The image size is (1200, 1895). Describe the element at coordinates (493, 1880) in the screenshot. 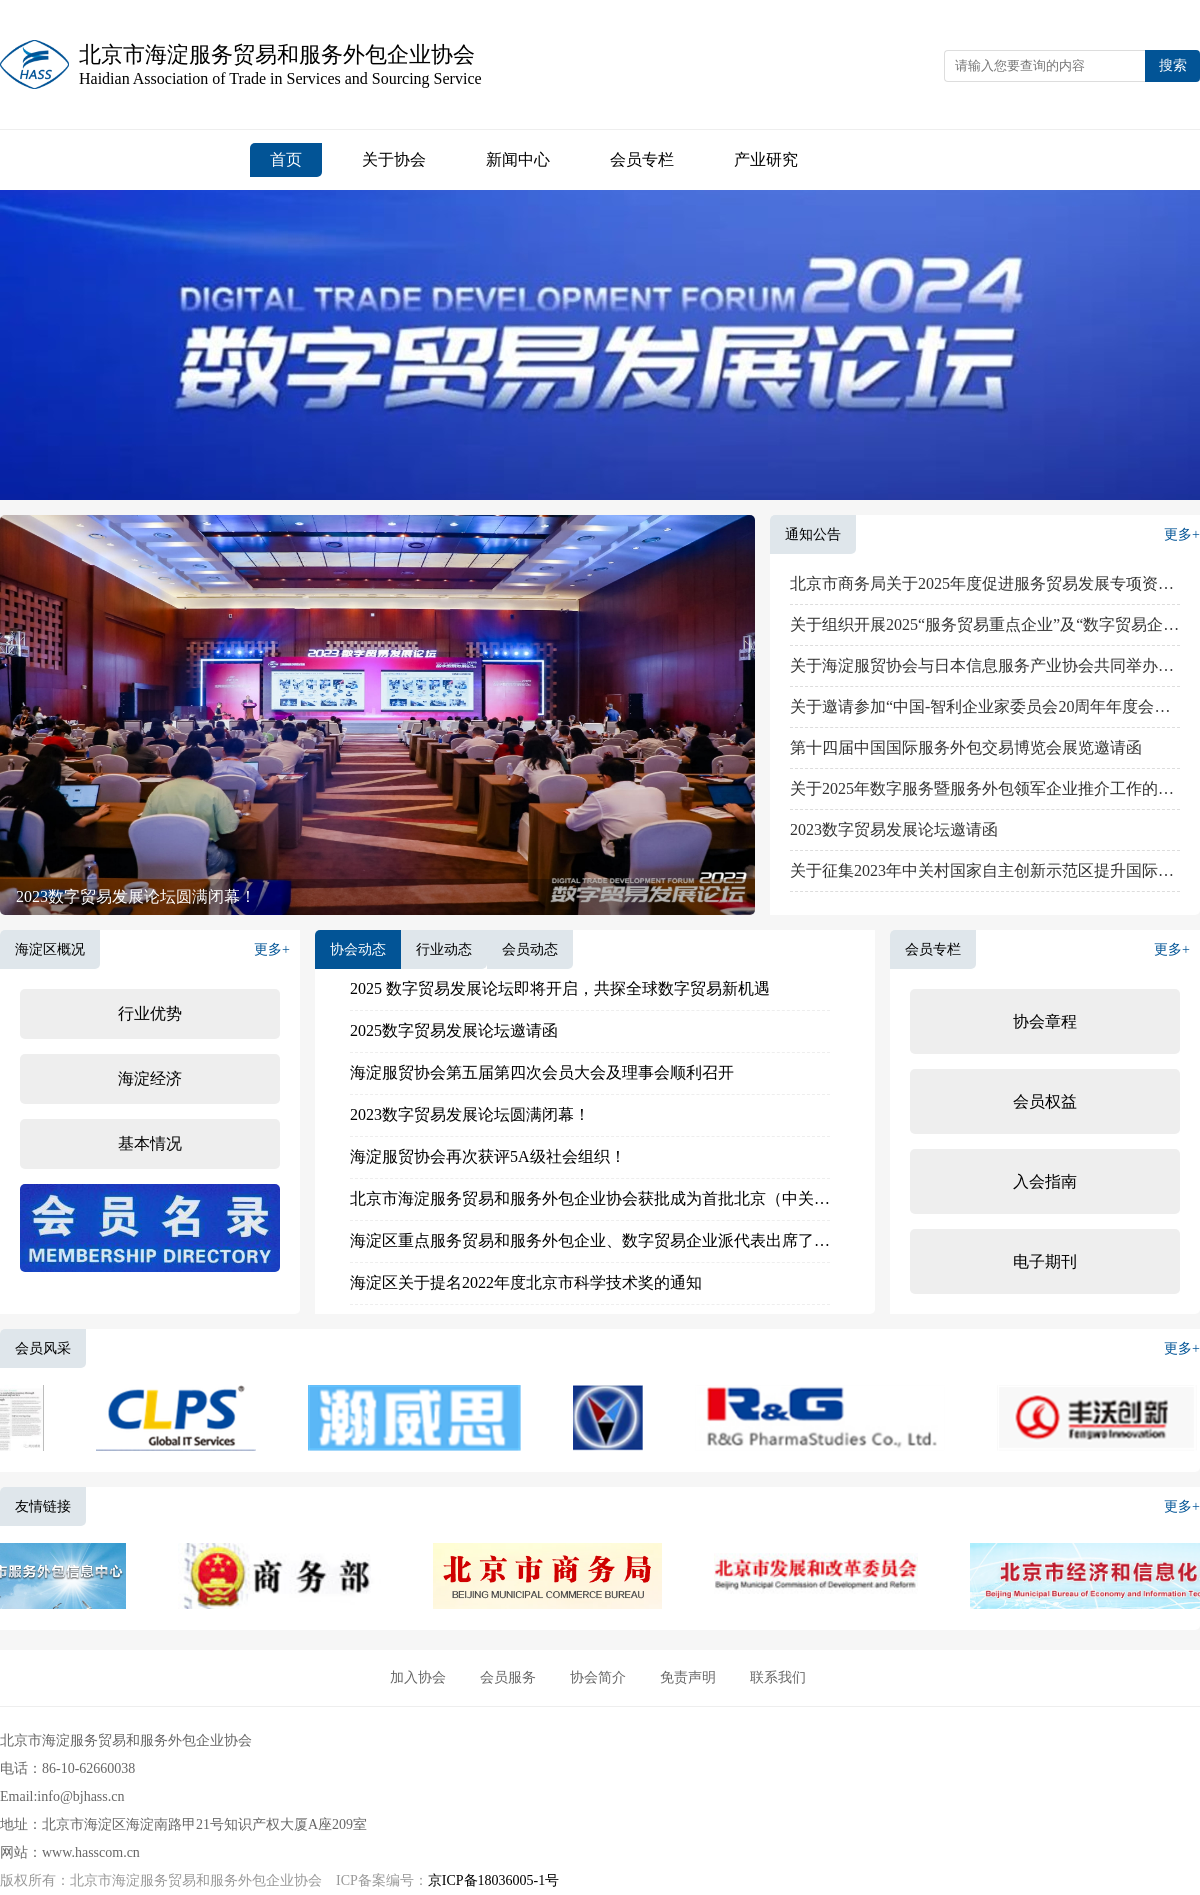

I see `京ICP备18036005-1号` at that location.